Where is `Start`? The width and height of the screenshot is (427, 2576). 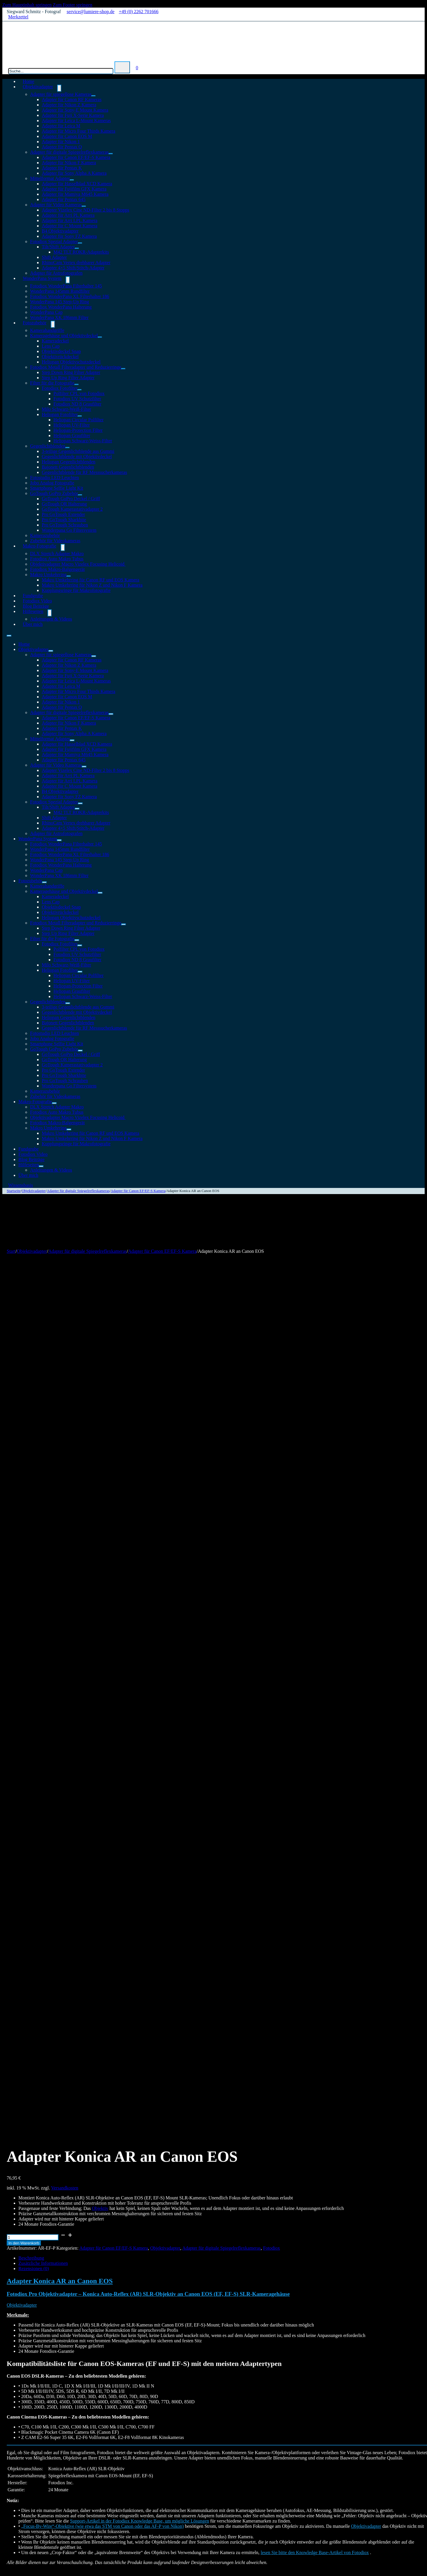 Start is located at coordinates (11, 1251).